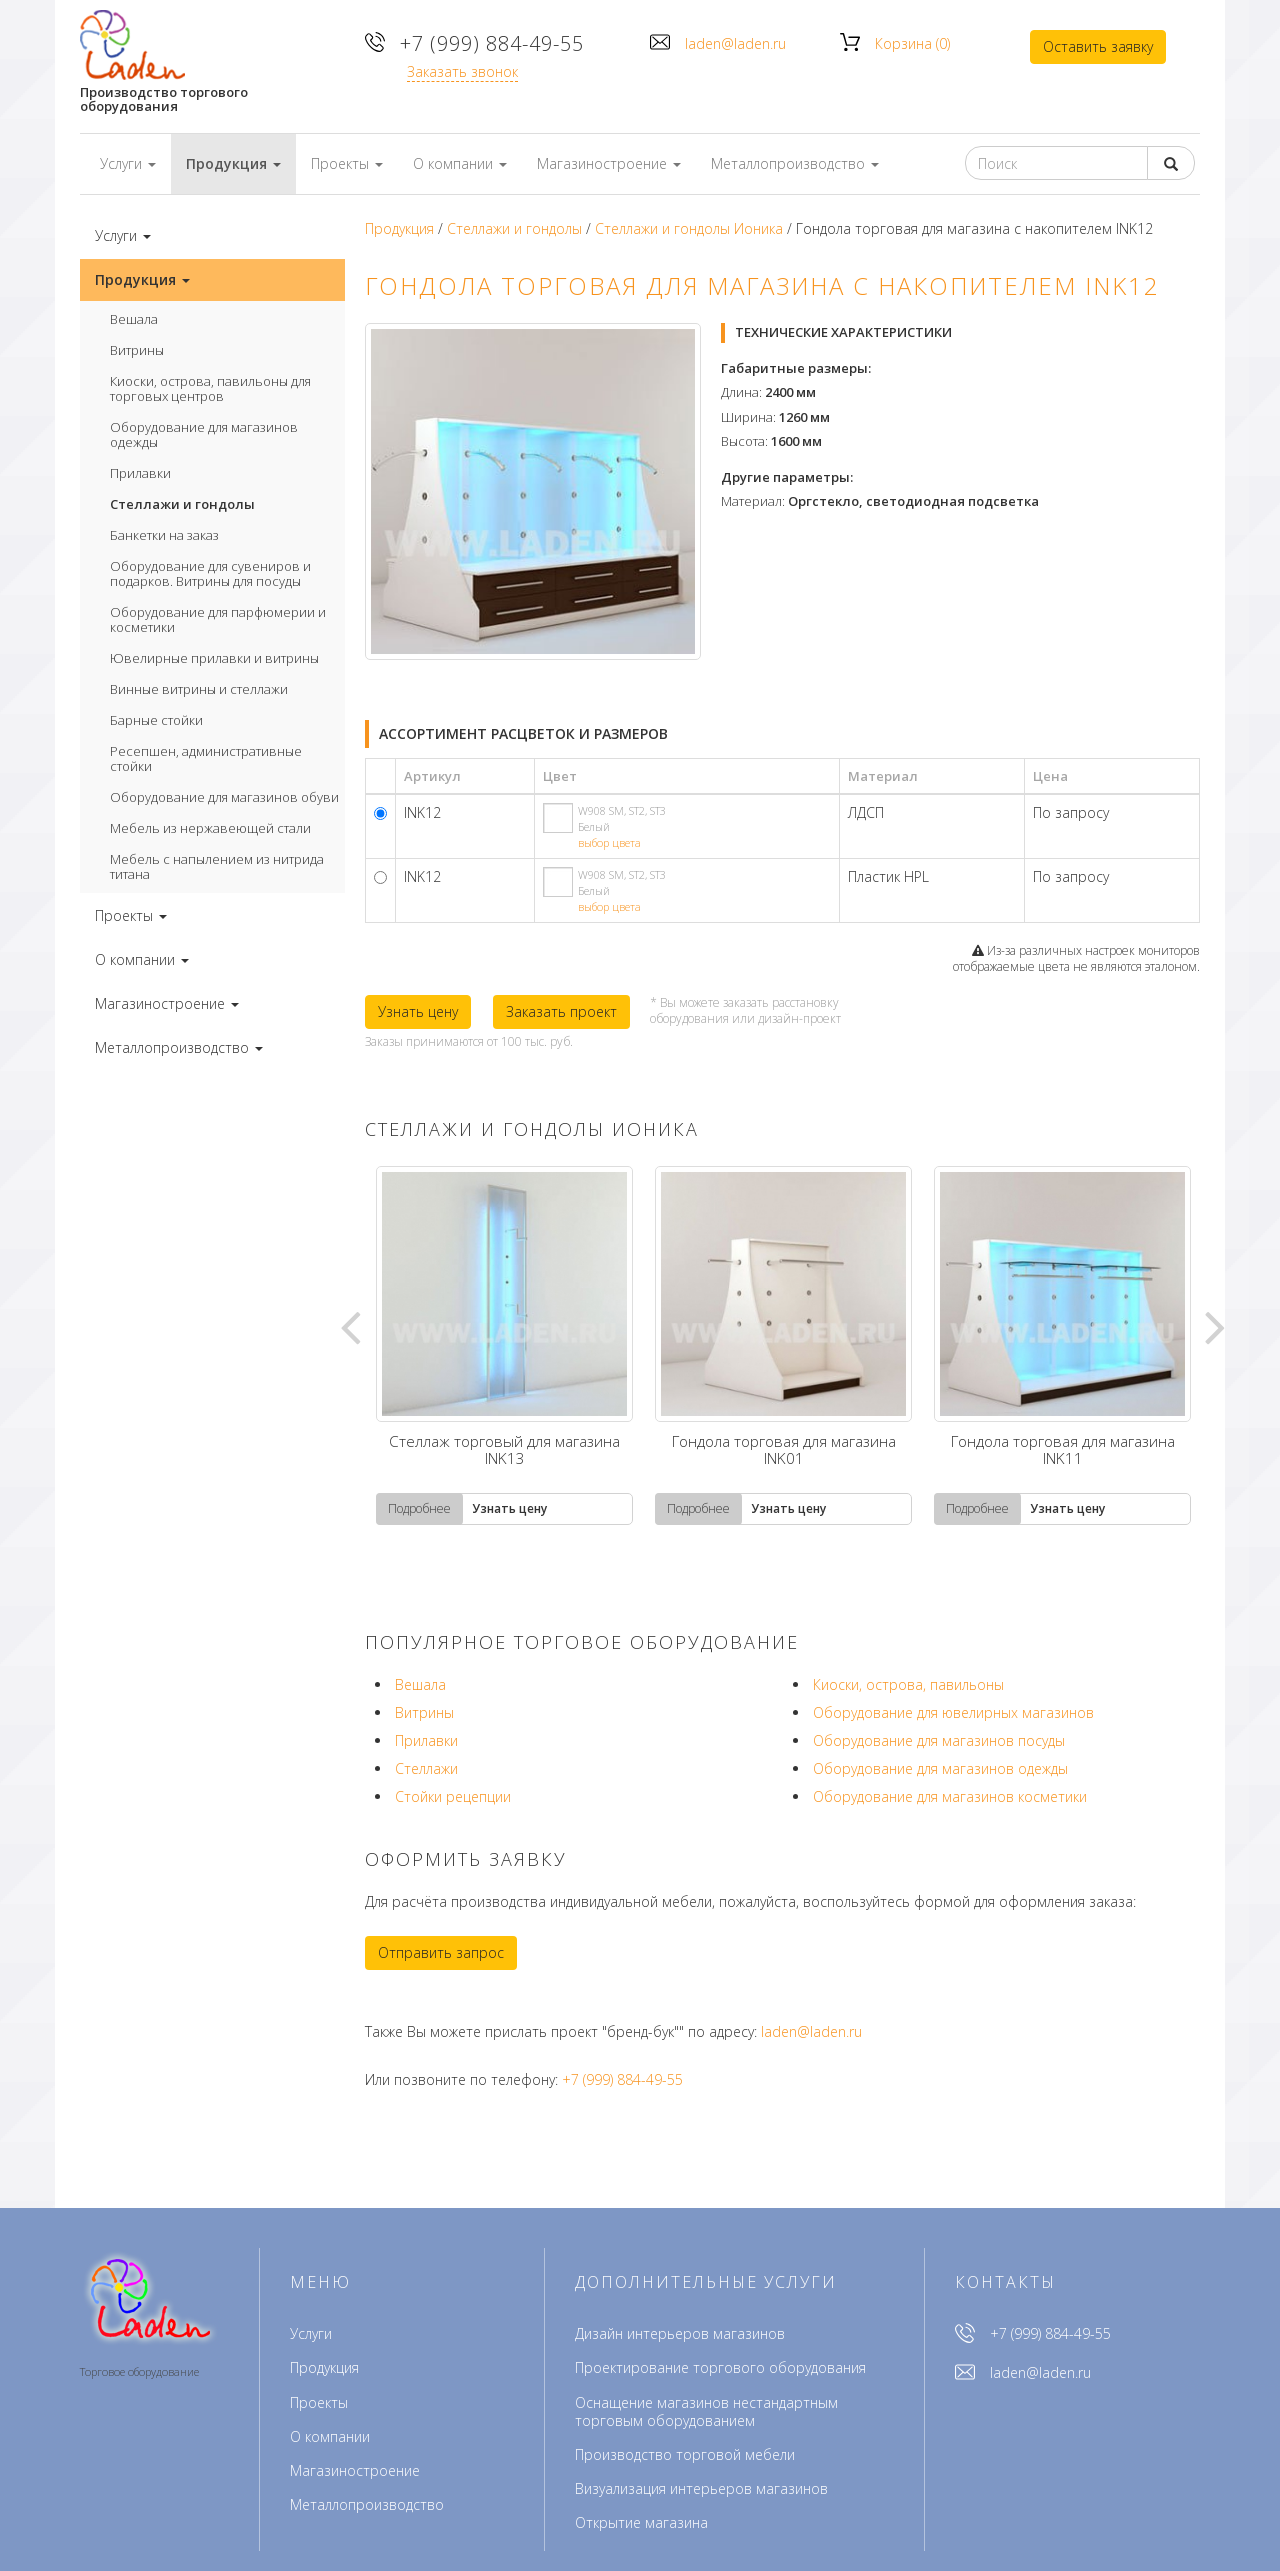  Describe the element at coordinates (680, 2333) in the screenshot. I see `Дизайн интерьеров магазинов` at that location.